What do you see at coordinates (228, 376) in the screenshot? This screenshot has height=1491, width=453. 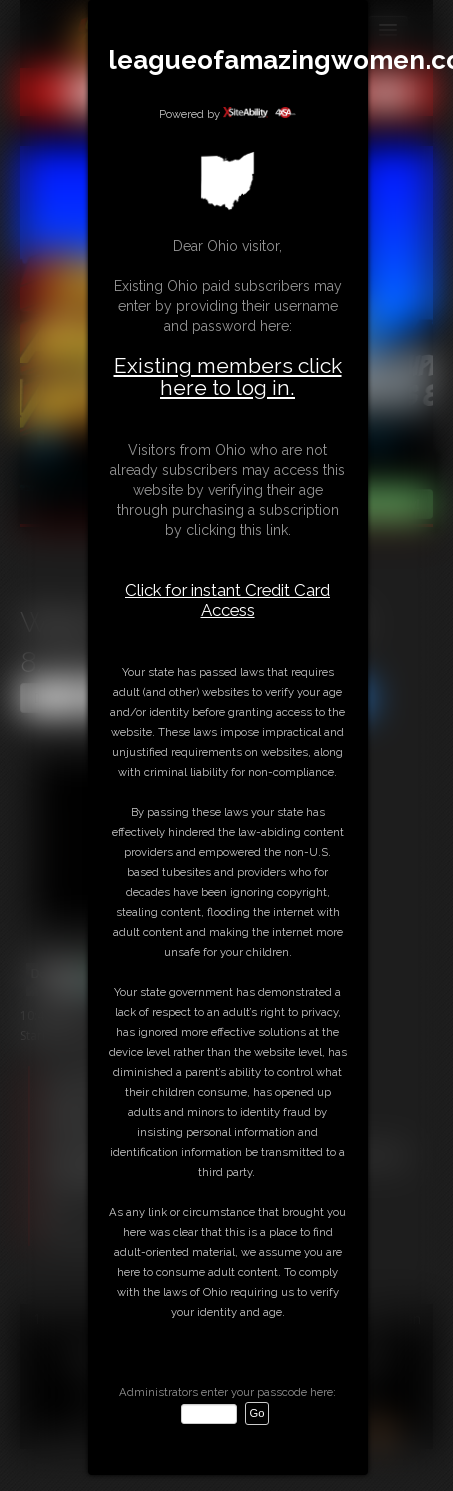 I see `Existing members click here to log in.` at bounding box center [228, 376].